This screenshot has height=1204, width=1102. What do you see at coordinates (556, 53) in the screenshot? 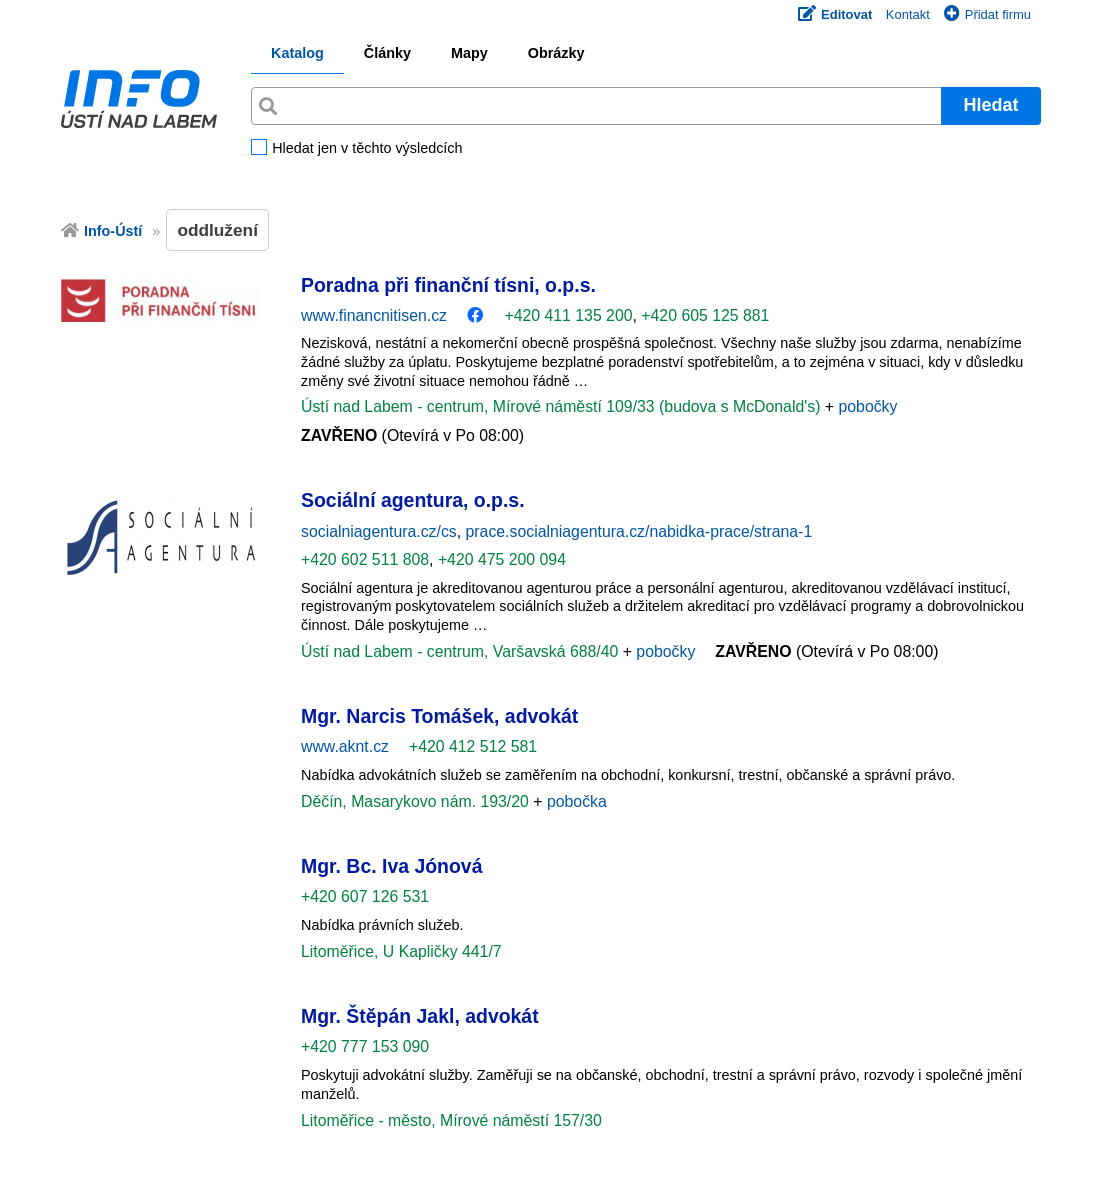
I see `Obrázky` at bounding box center [556, 53].